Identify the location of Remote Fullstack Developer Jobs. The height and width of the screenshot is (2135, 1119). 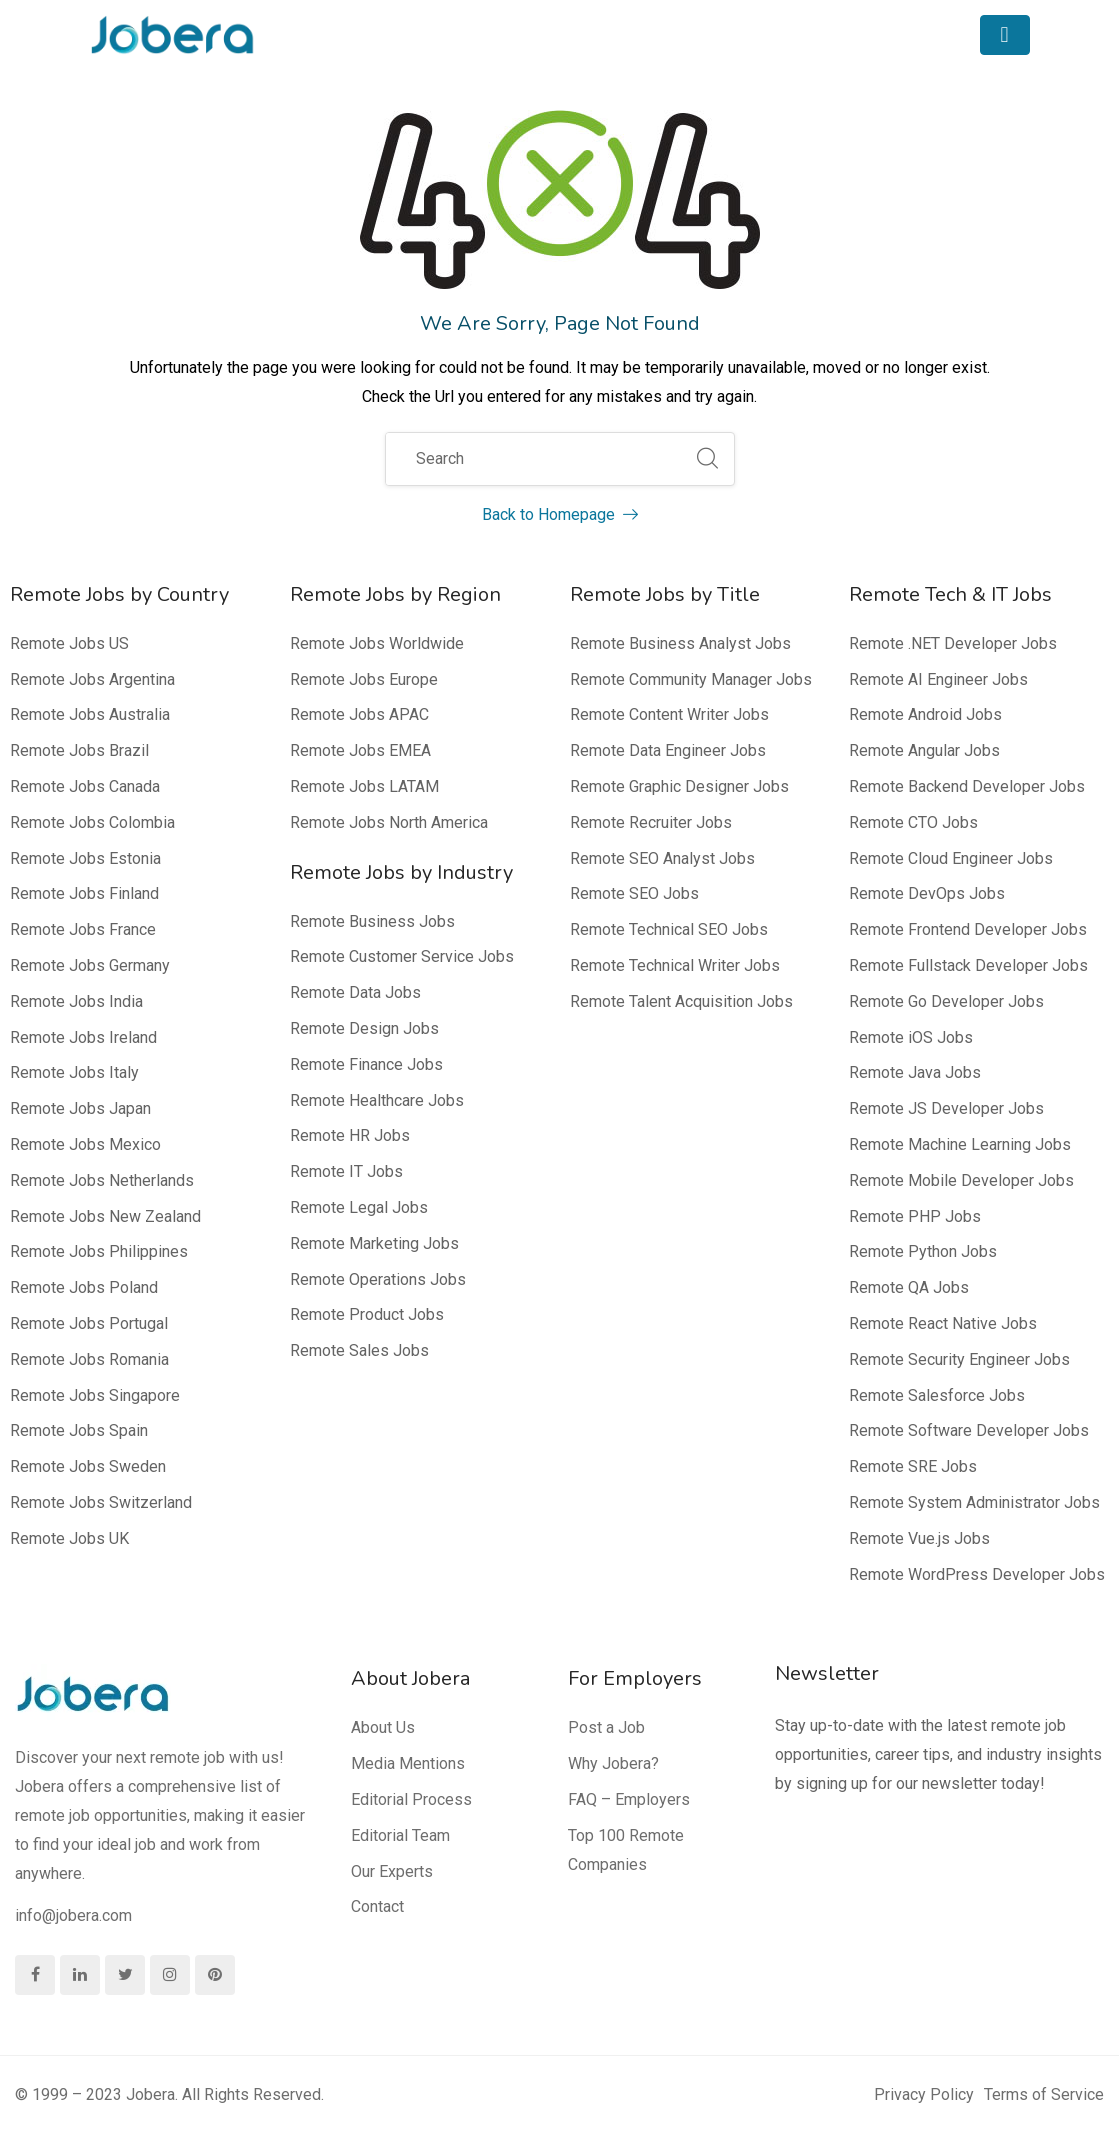
(968, 965).